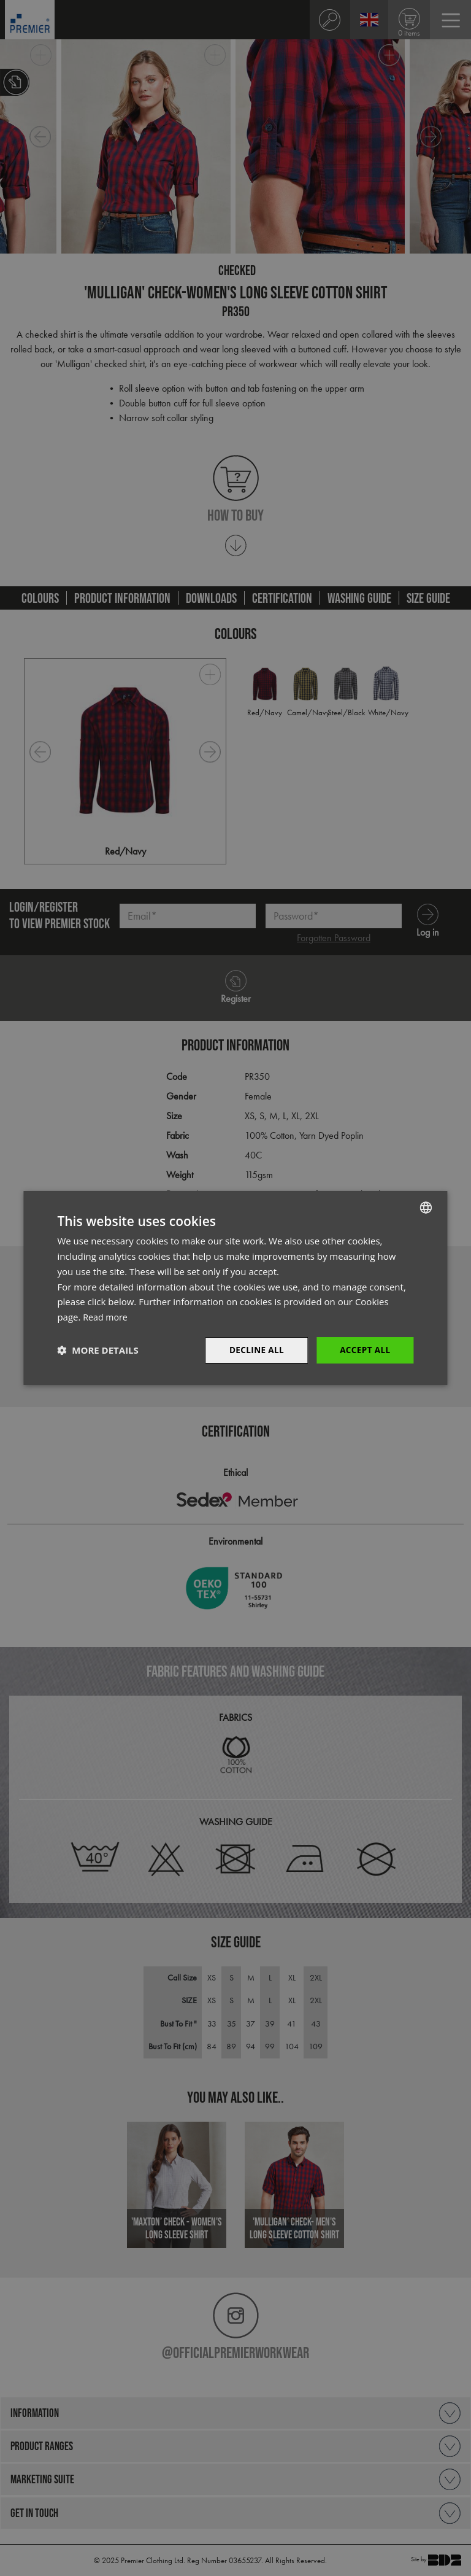 Image resolution: width=471 pixels, height=2576 pixels. What do you see at coordinates (364, 1350) in the screenshot?
I see `Accept All [button]` at bounding box center [364, 1350].